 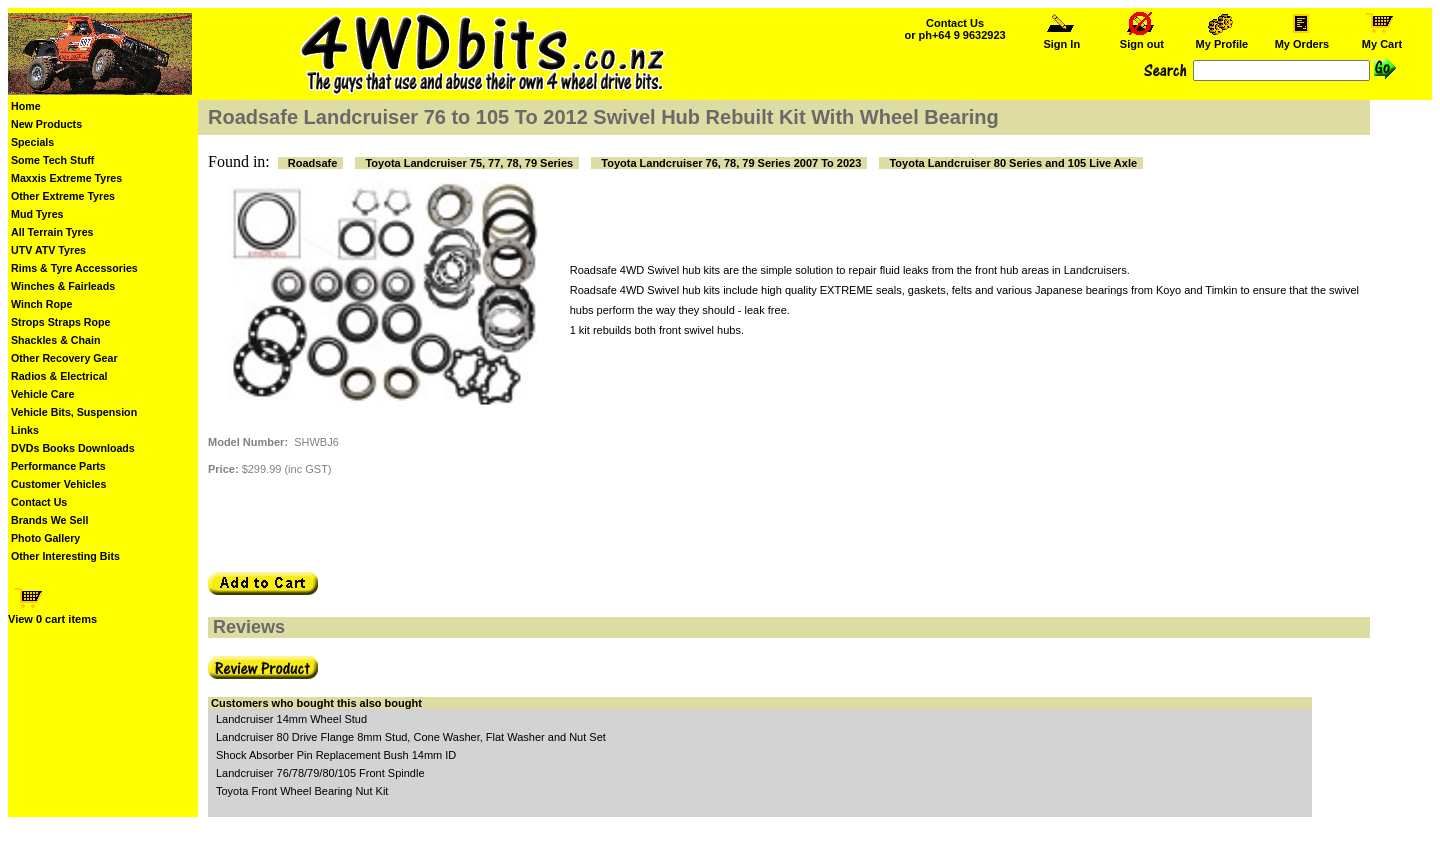 What do you see at coordinates (32, 142) in the screenshot?
I see `Specials` at bounding box center [32, 142].